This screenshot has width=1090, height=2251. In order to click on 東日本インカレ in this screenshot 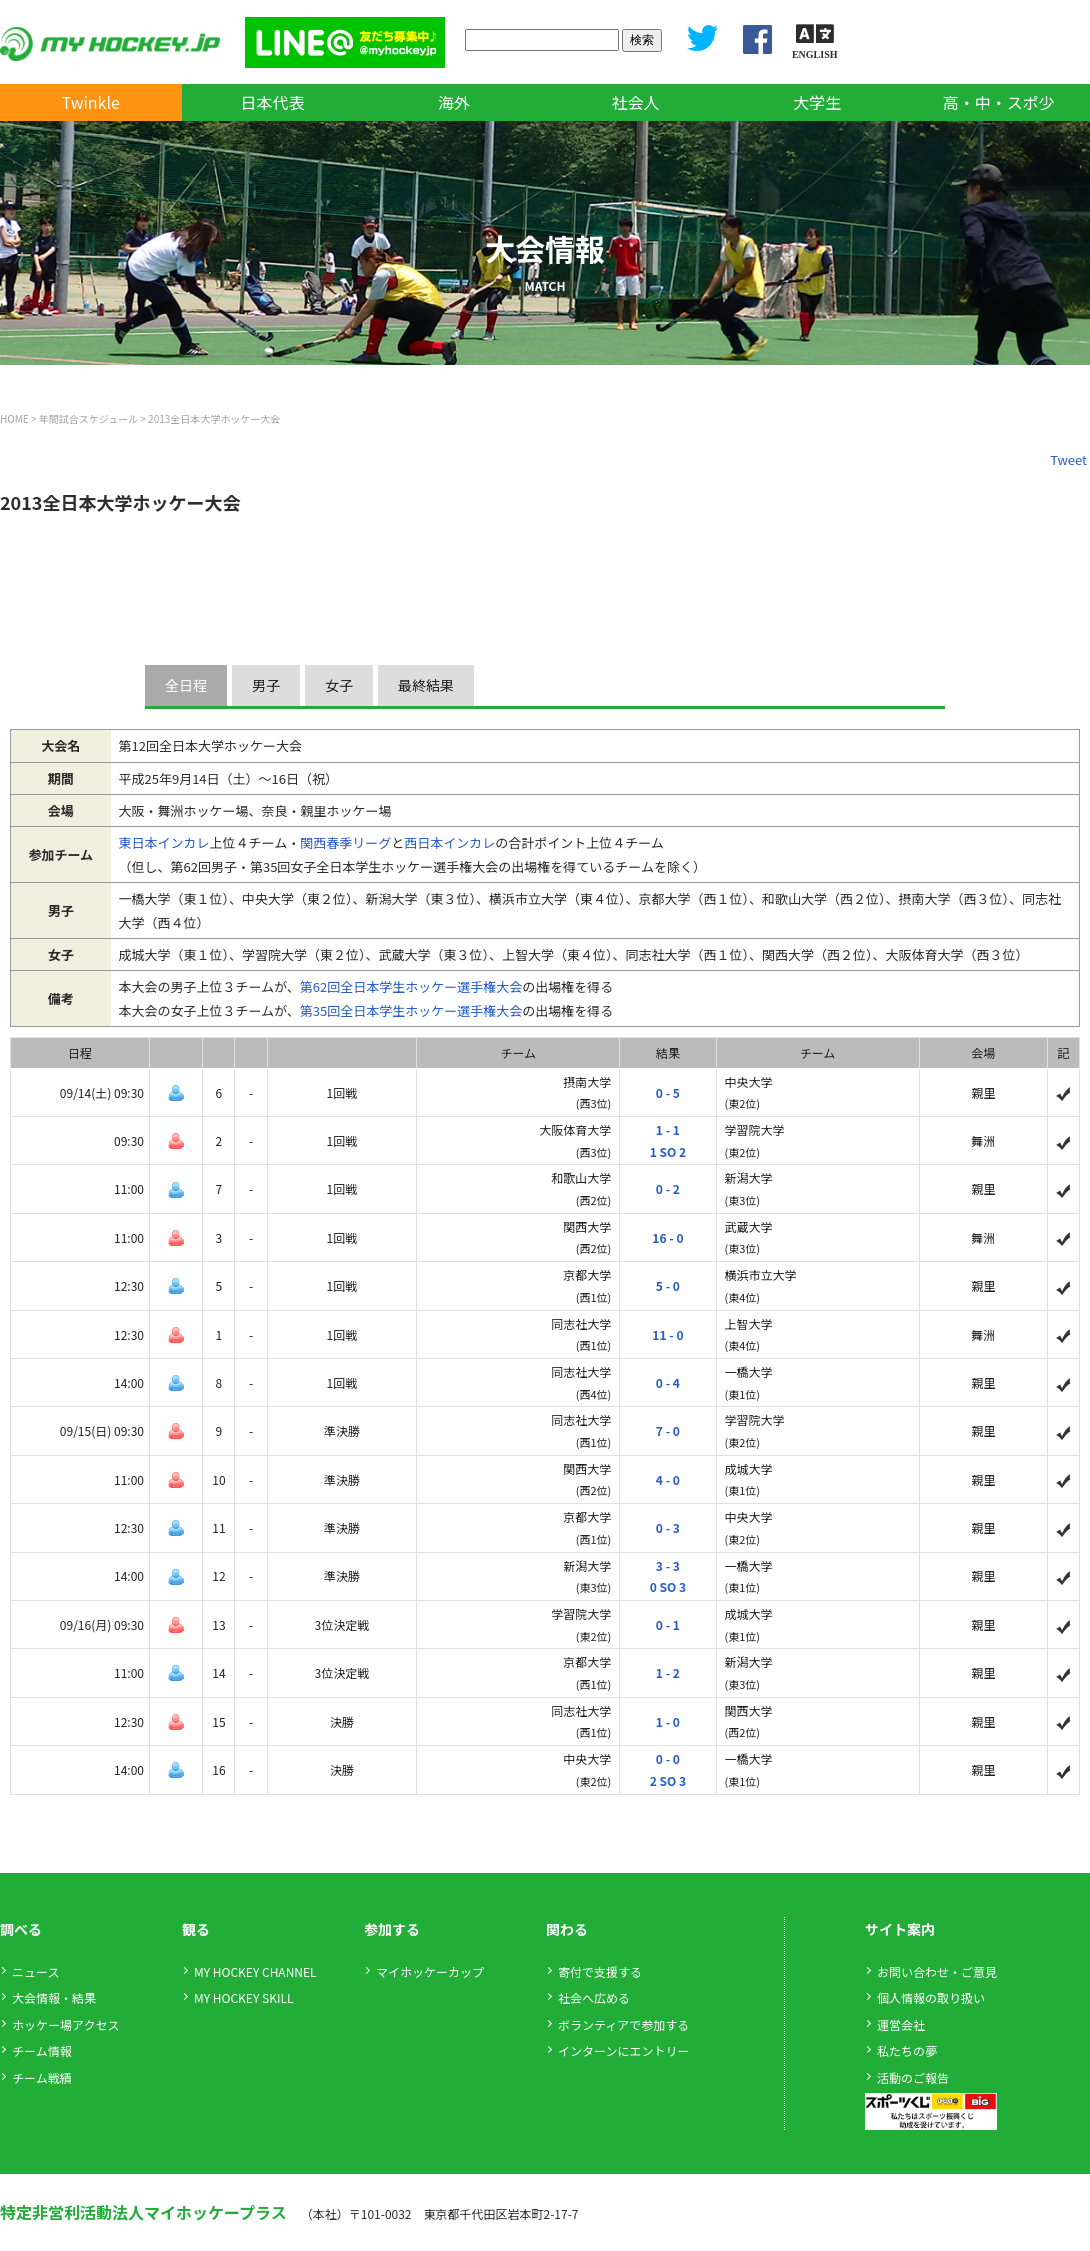, I will do `click(164, 842)`.